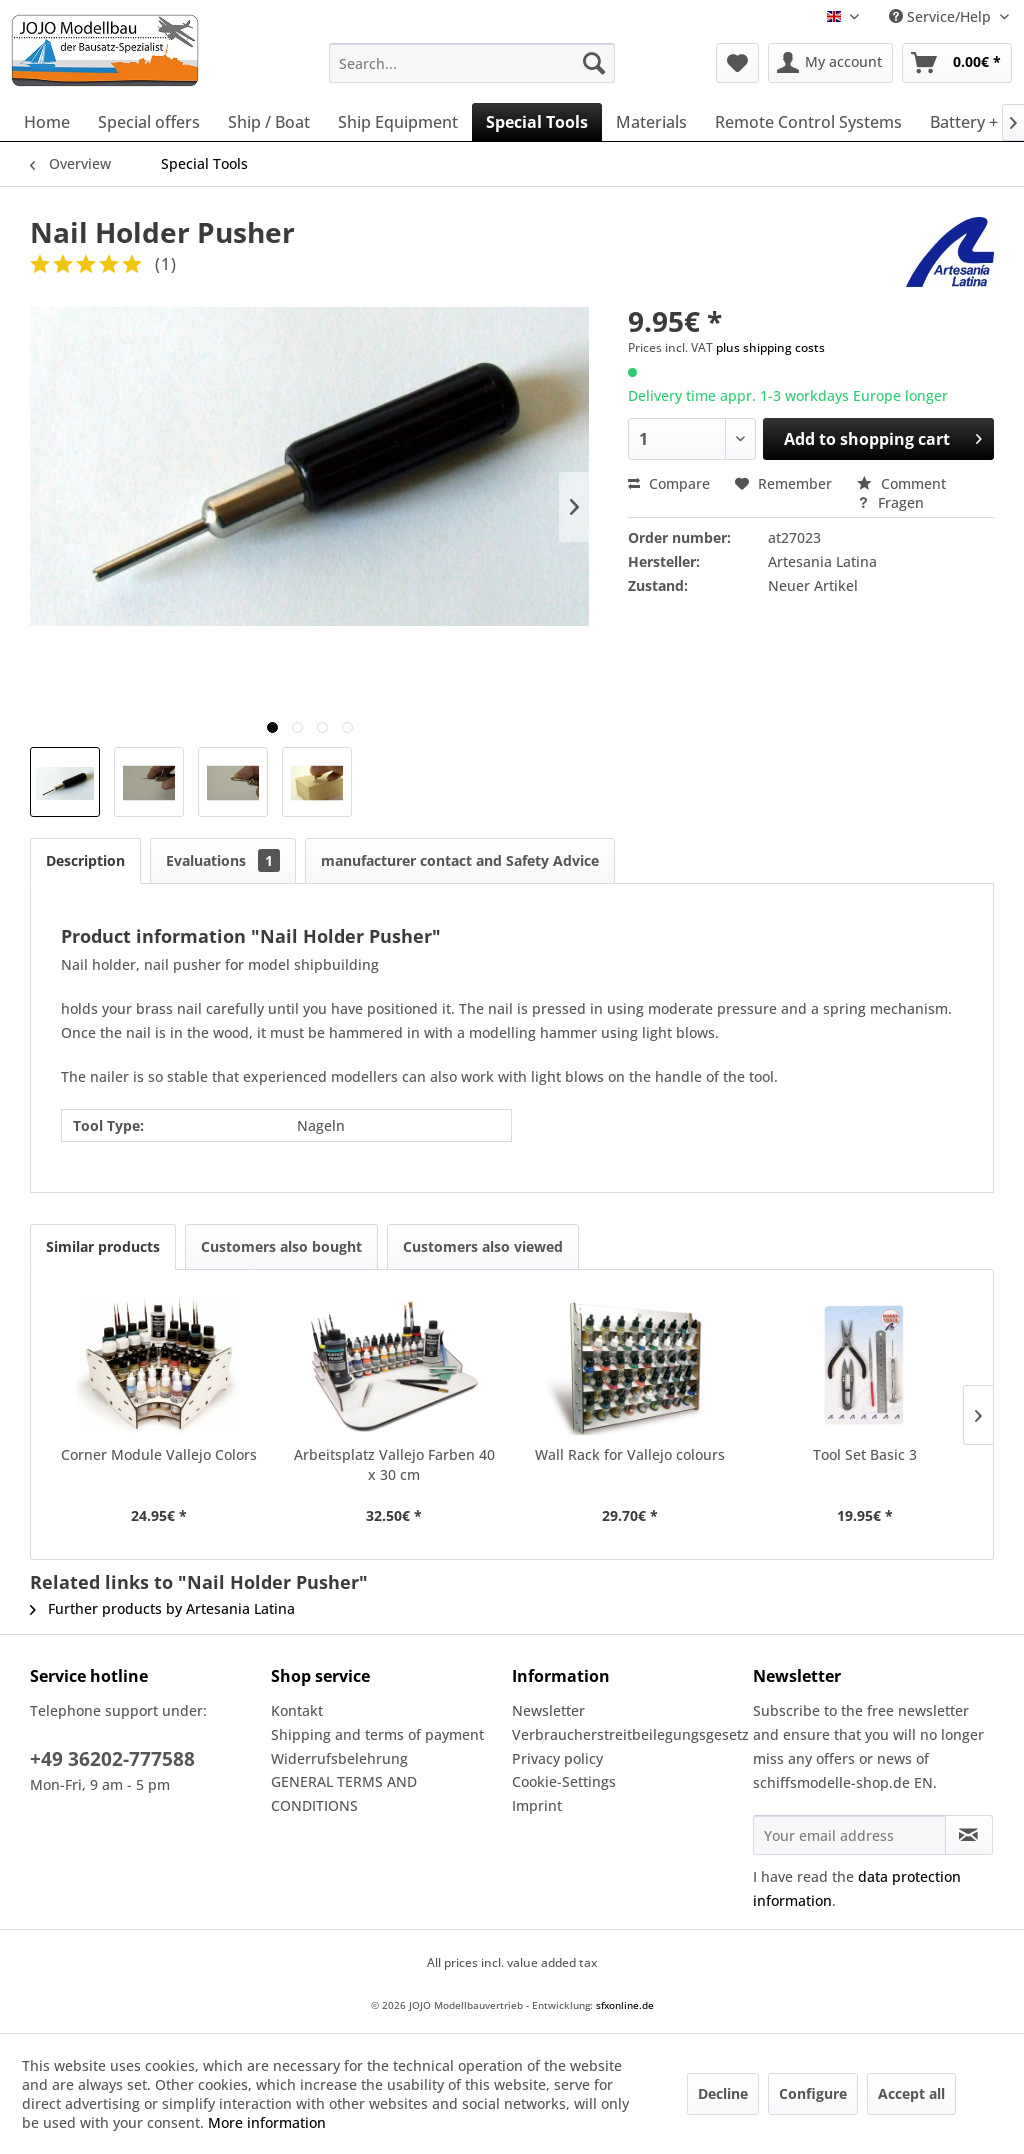 This screenshot has width=1024, height=2154. Describe the element at coordinates (149, 122) in the screenshot. I see `[Special offers]` at that location.